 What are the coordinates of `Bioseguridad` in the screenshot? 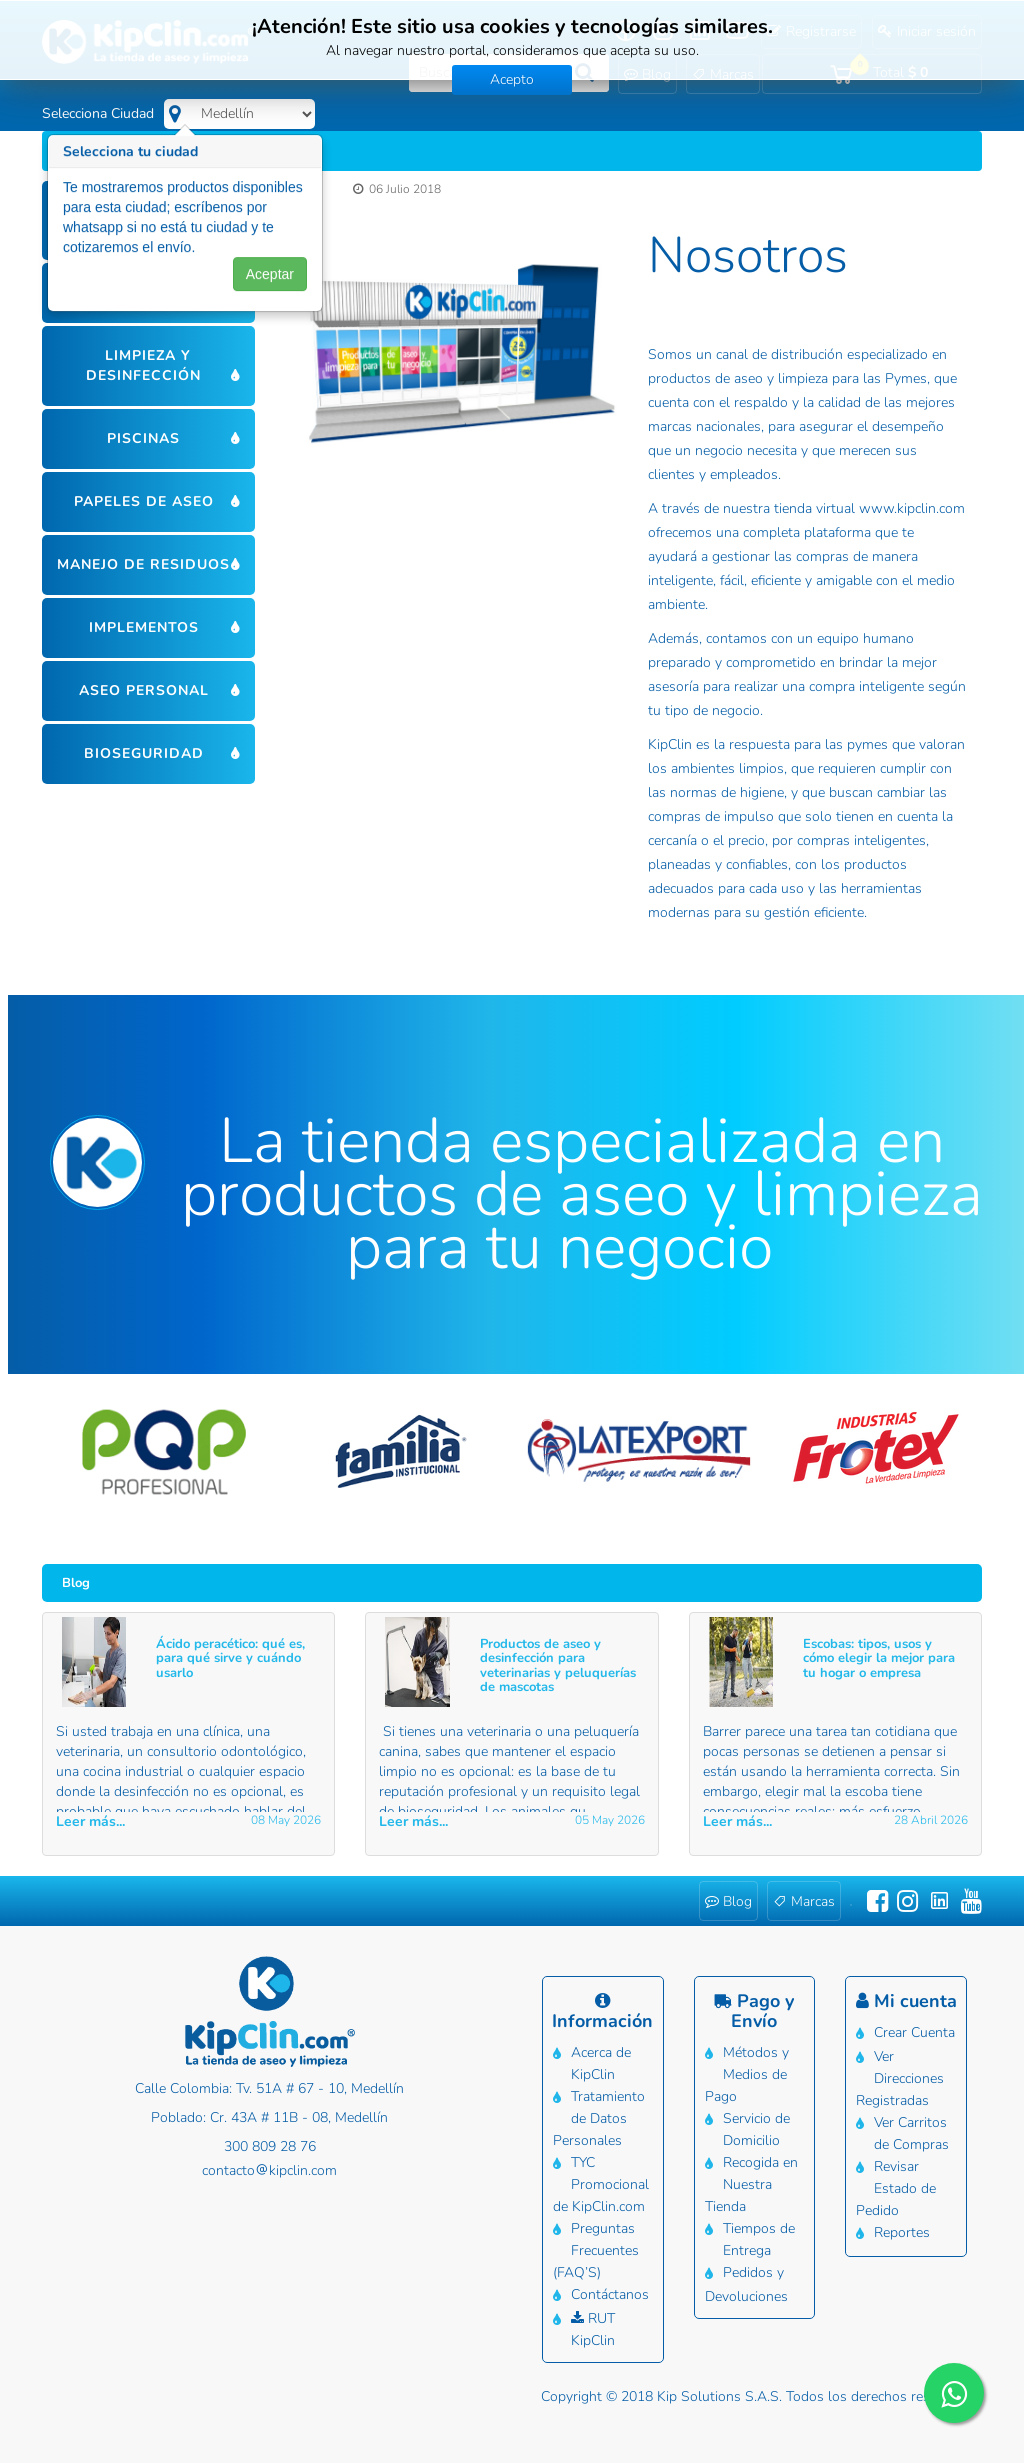 It's located at (144, 753).